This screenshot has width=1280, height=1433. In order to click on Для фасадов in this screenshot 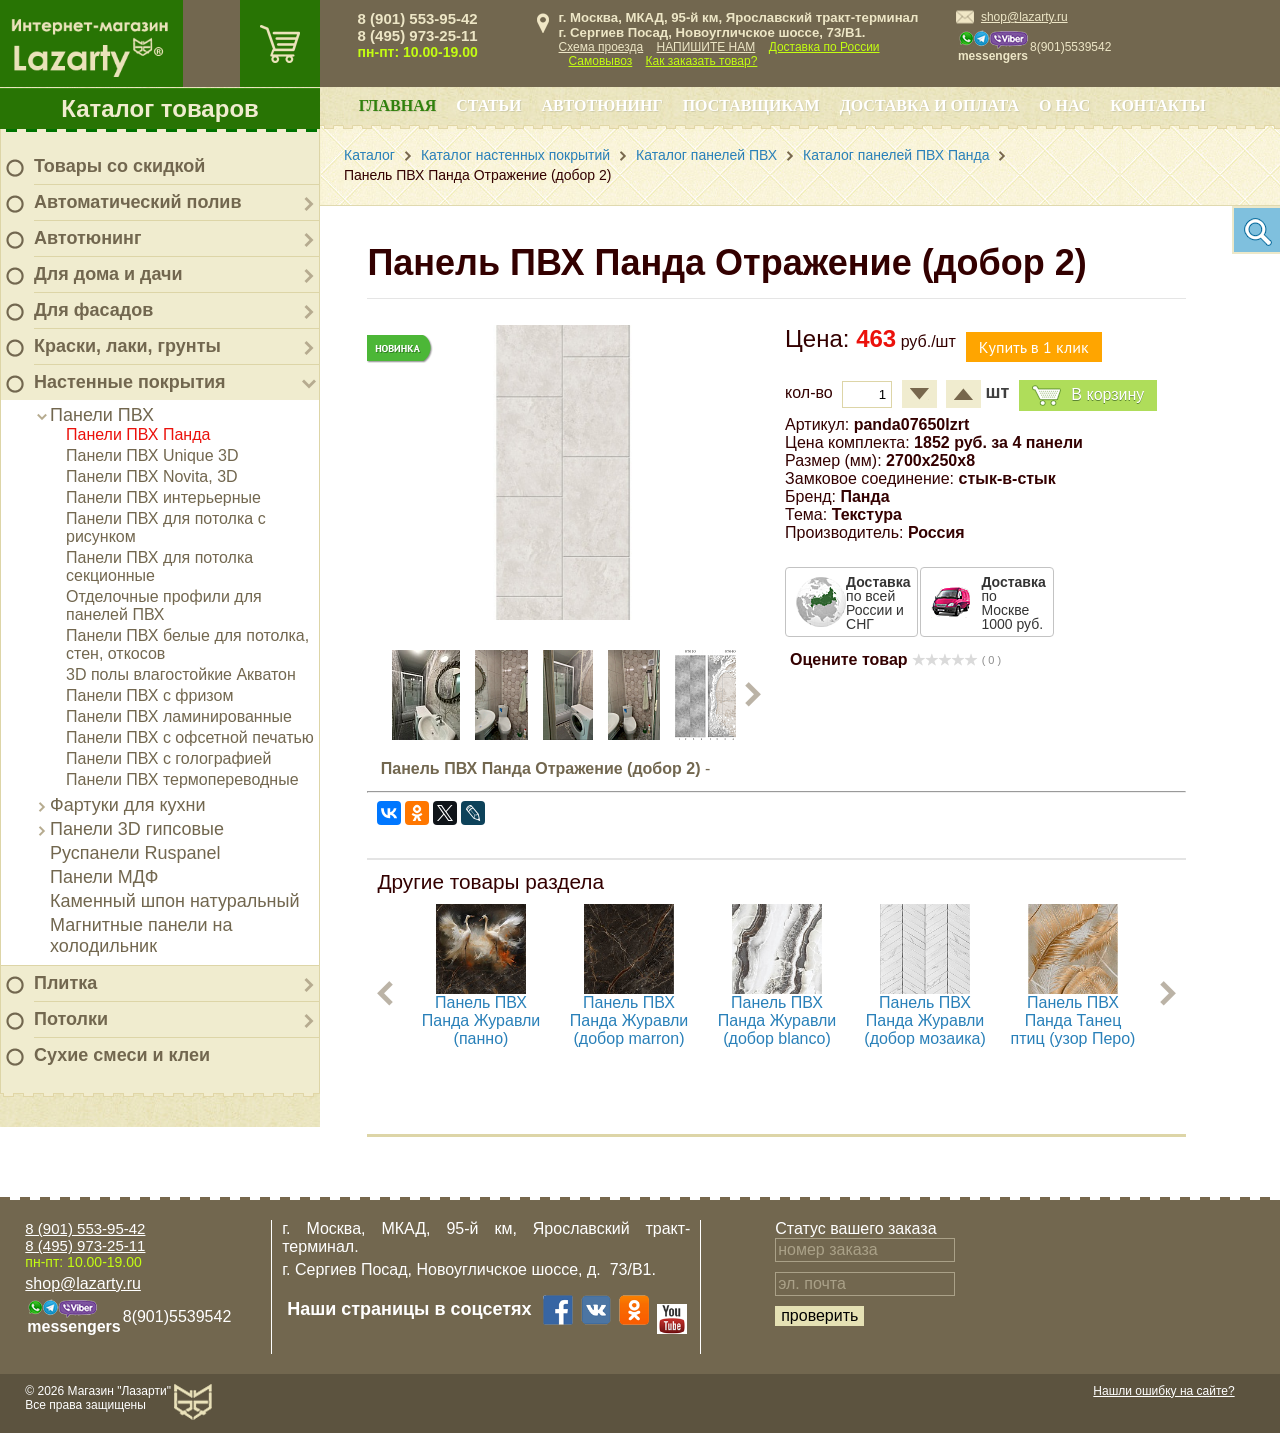, I will do `click(93, 310)`.